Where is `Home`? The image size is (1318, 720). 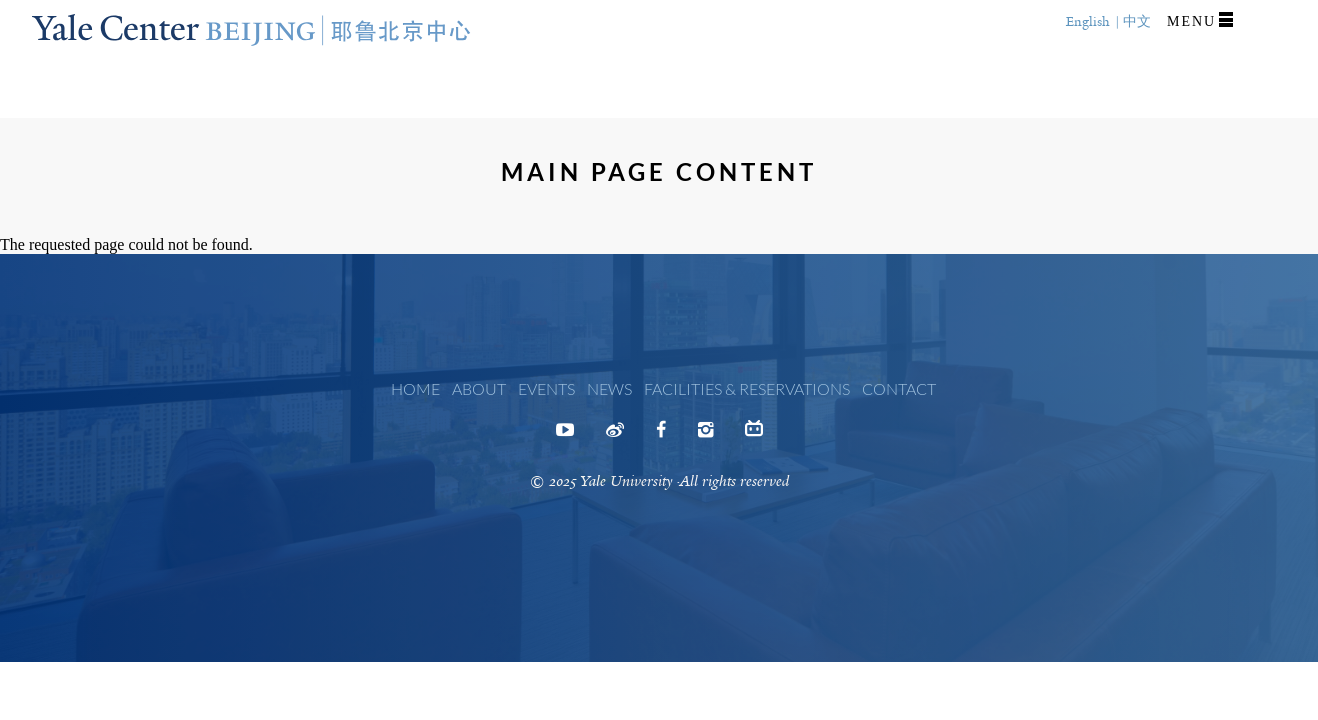 Home is located at coordinates (415, 388).